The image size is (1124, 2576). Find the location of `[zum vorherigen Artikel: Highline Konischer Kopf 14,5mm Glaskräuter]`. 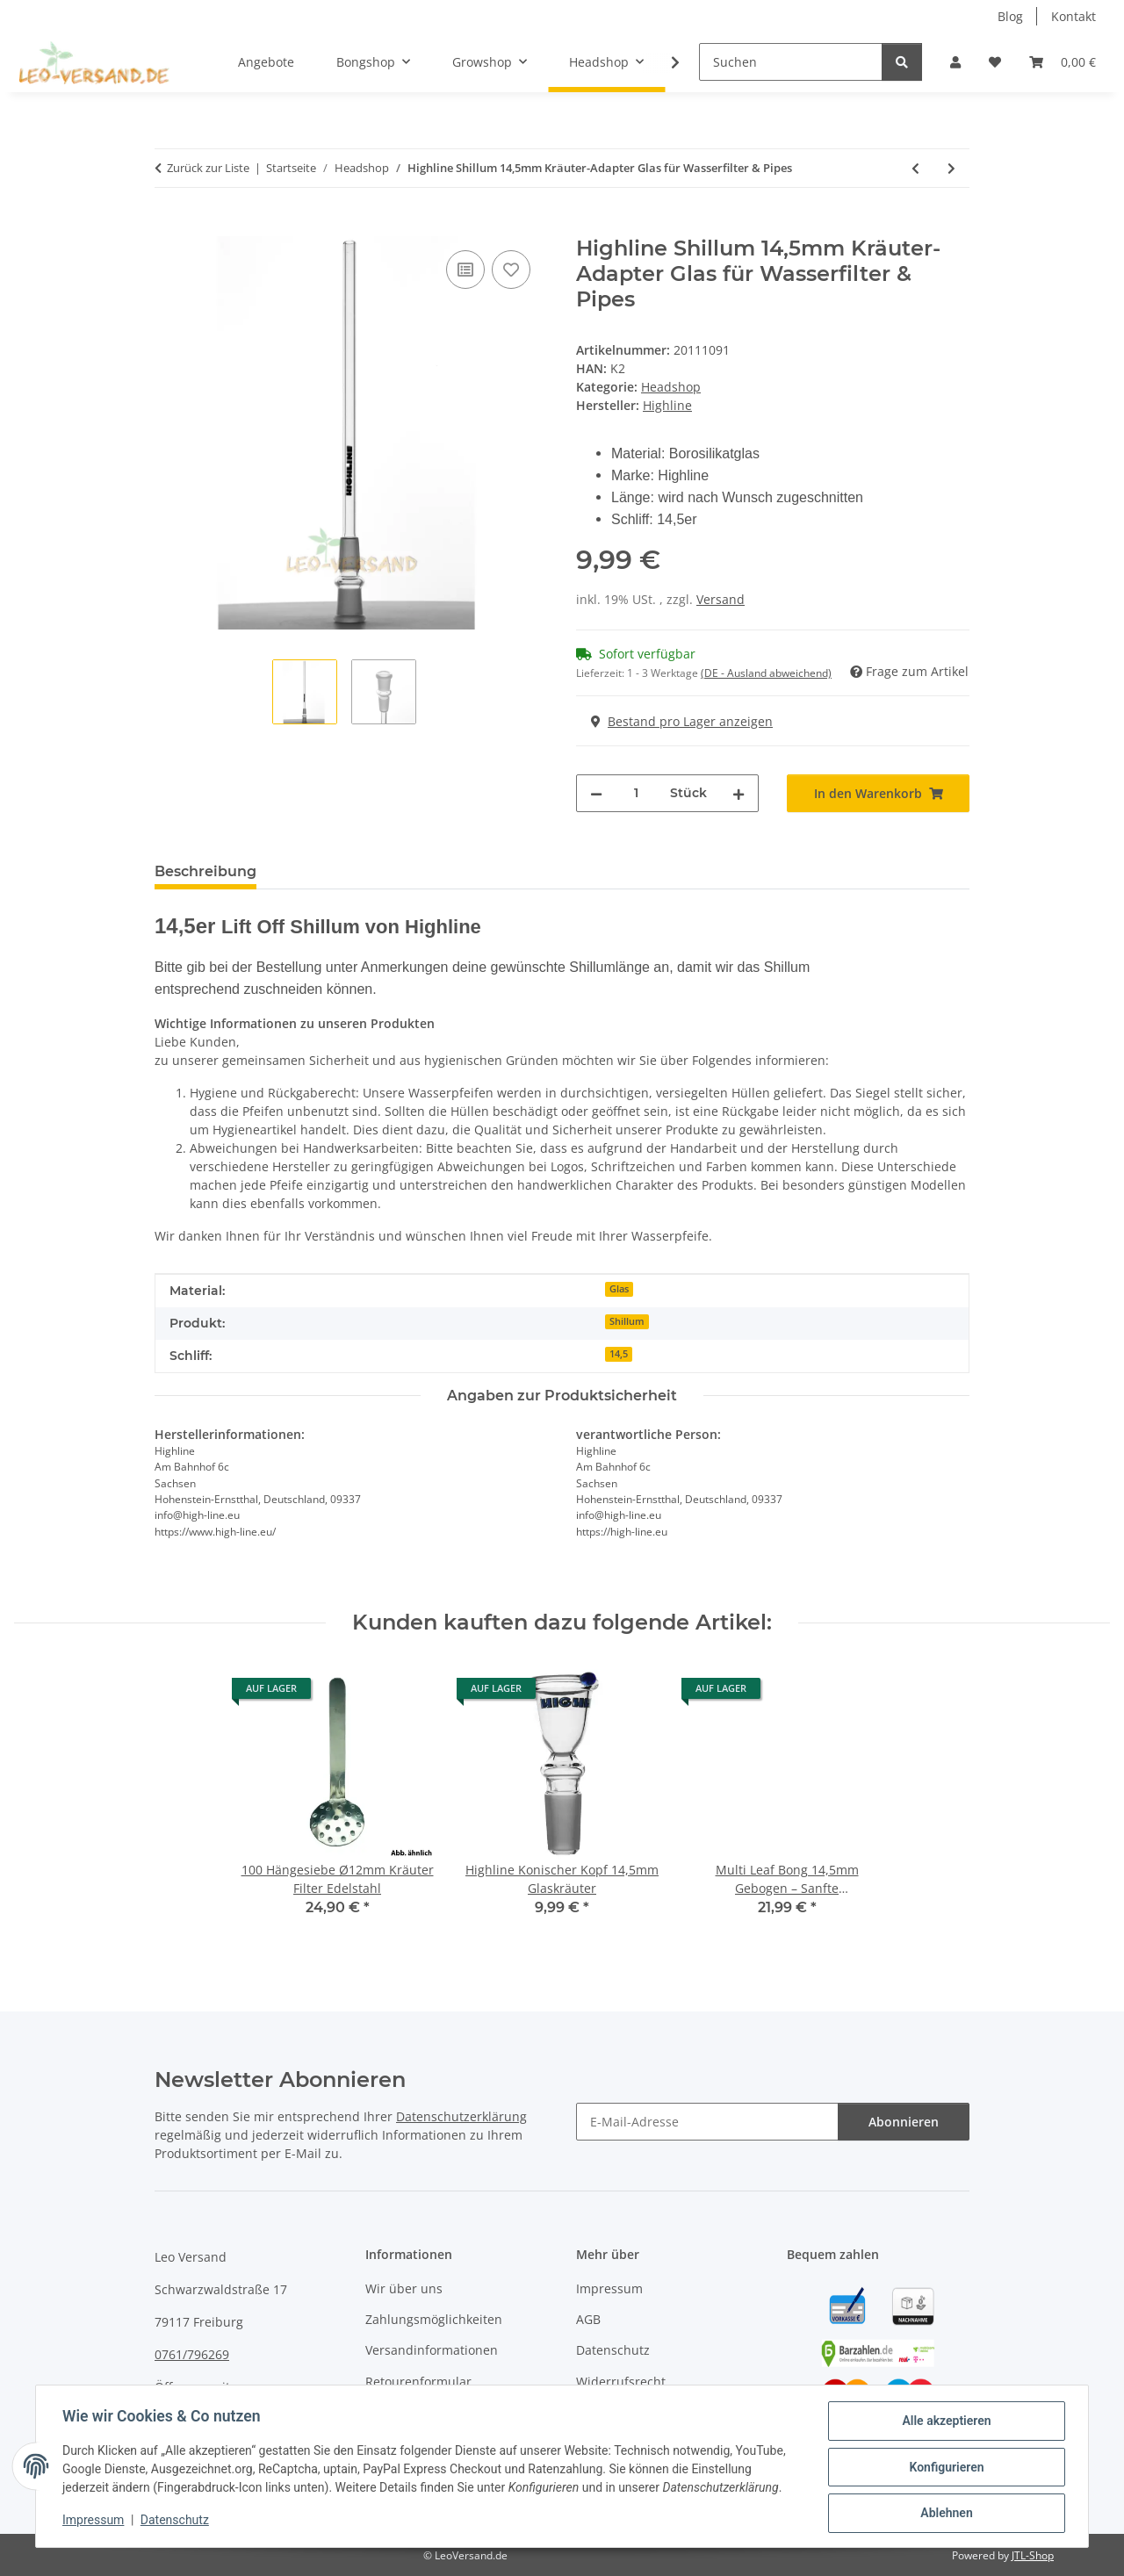

[zum vorherigen Artikel: Highline Konischer Kopf 14,5mm Glaskräuter] is located at coordinates (915, 168).